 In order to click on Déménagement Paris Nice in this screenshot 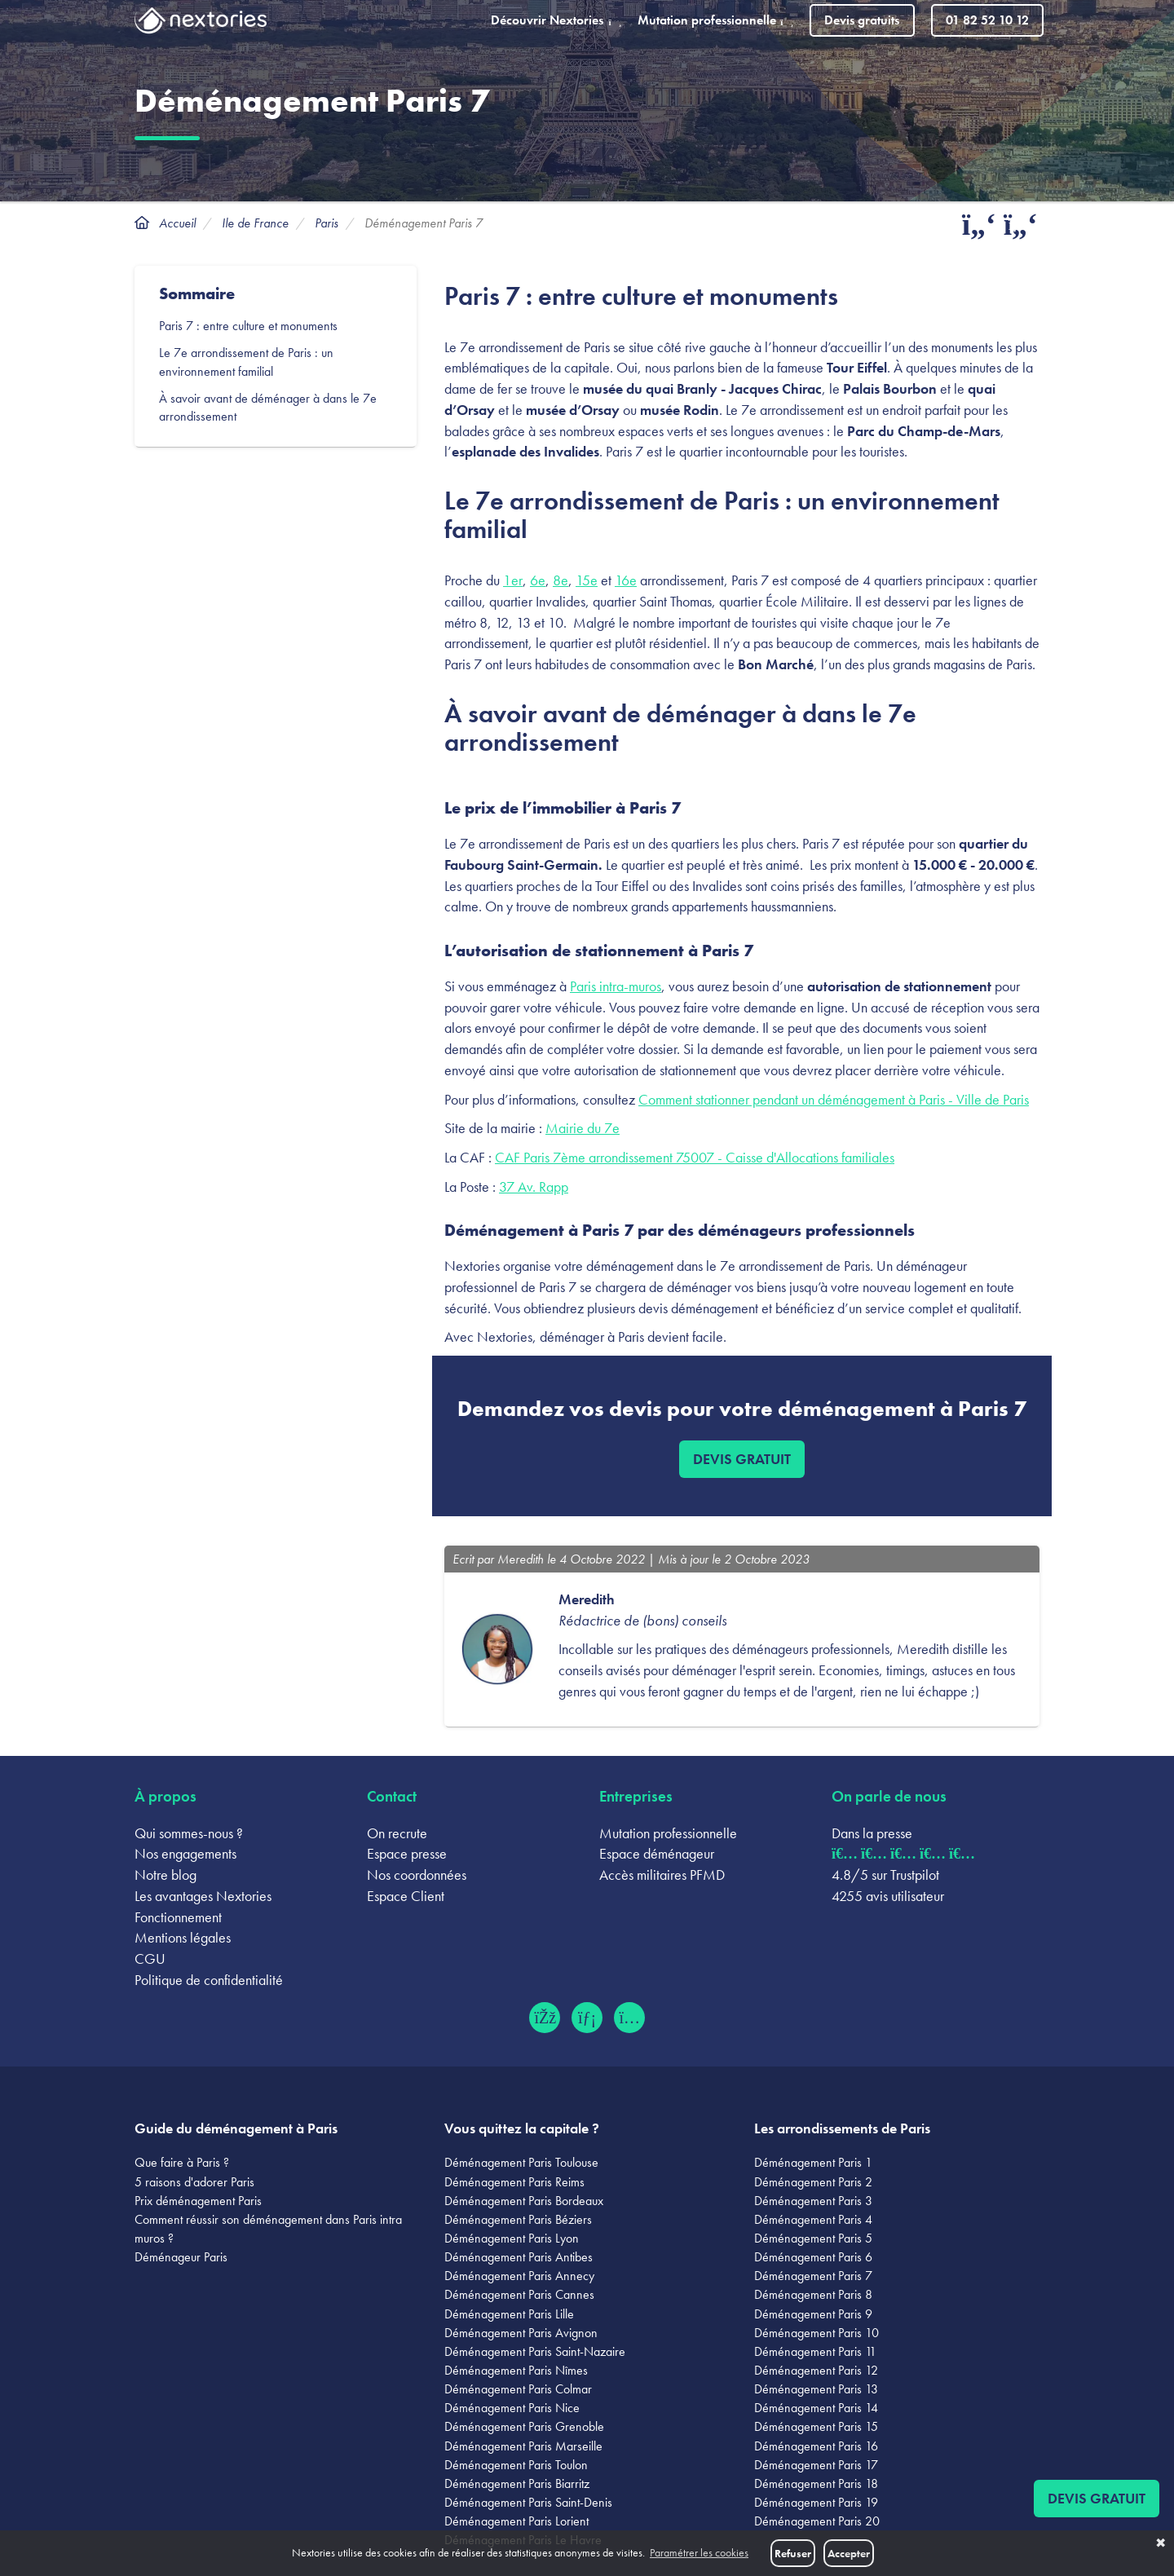, I will do `click(512, 2407)`.